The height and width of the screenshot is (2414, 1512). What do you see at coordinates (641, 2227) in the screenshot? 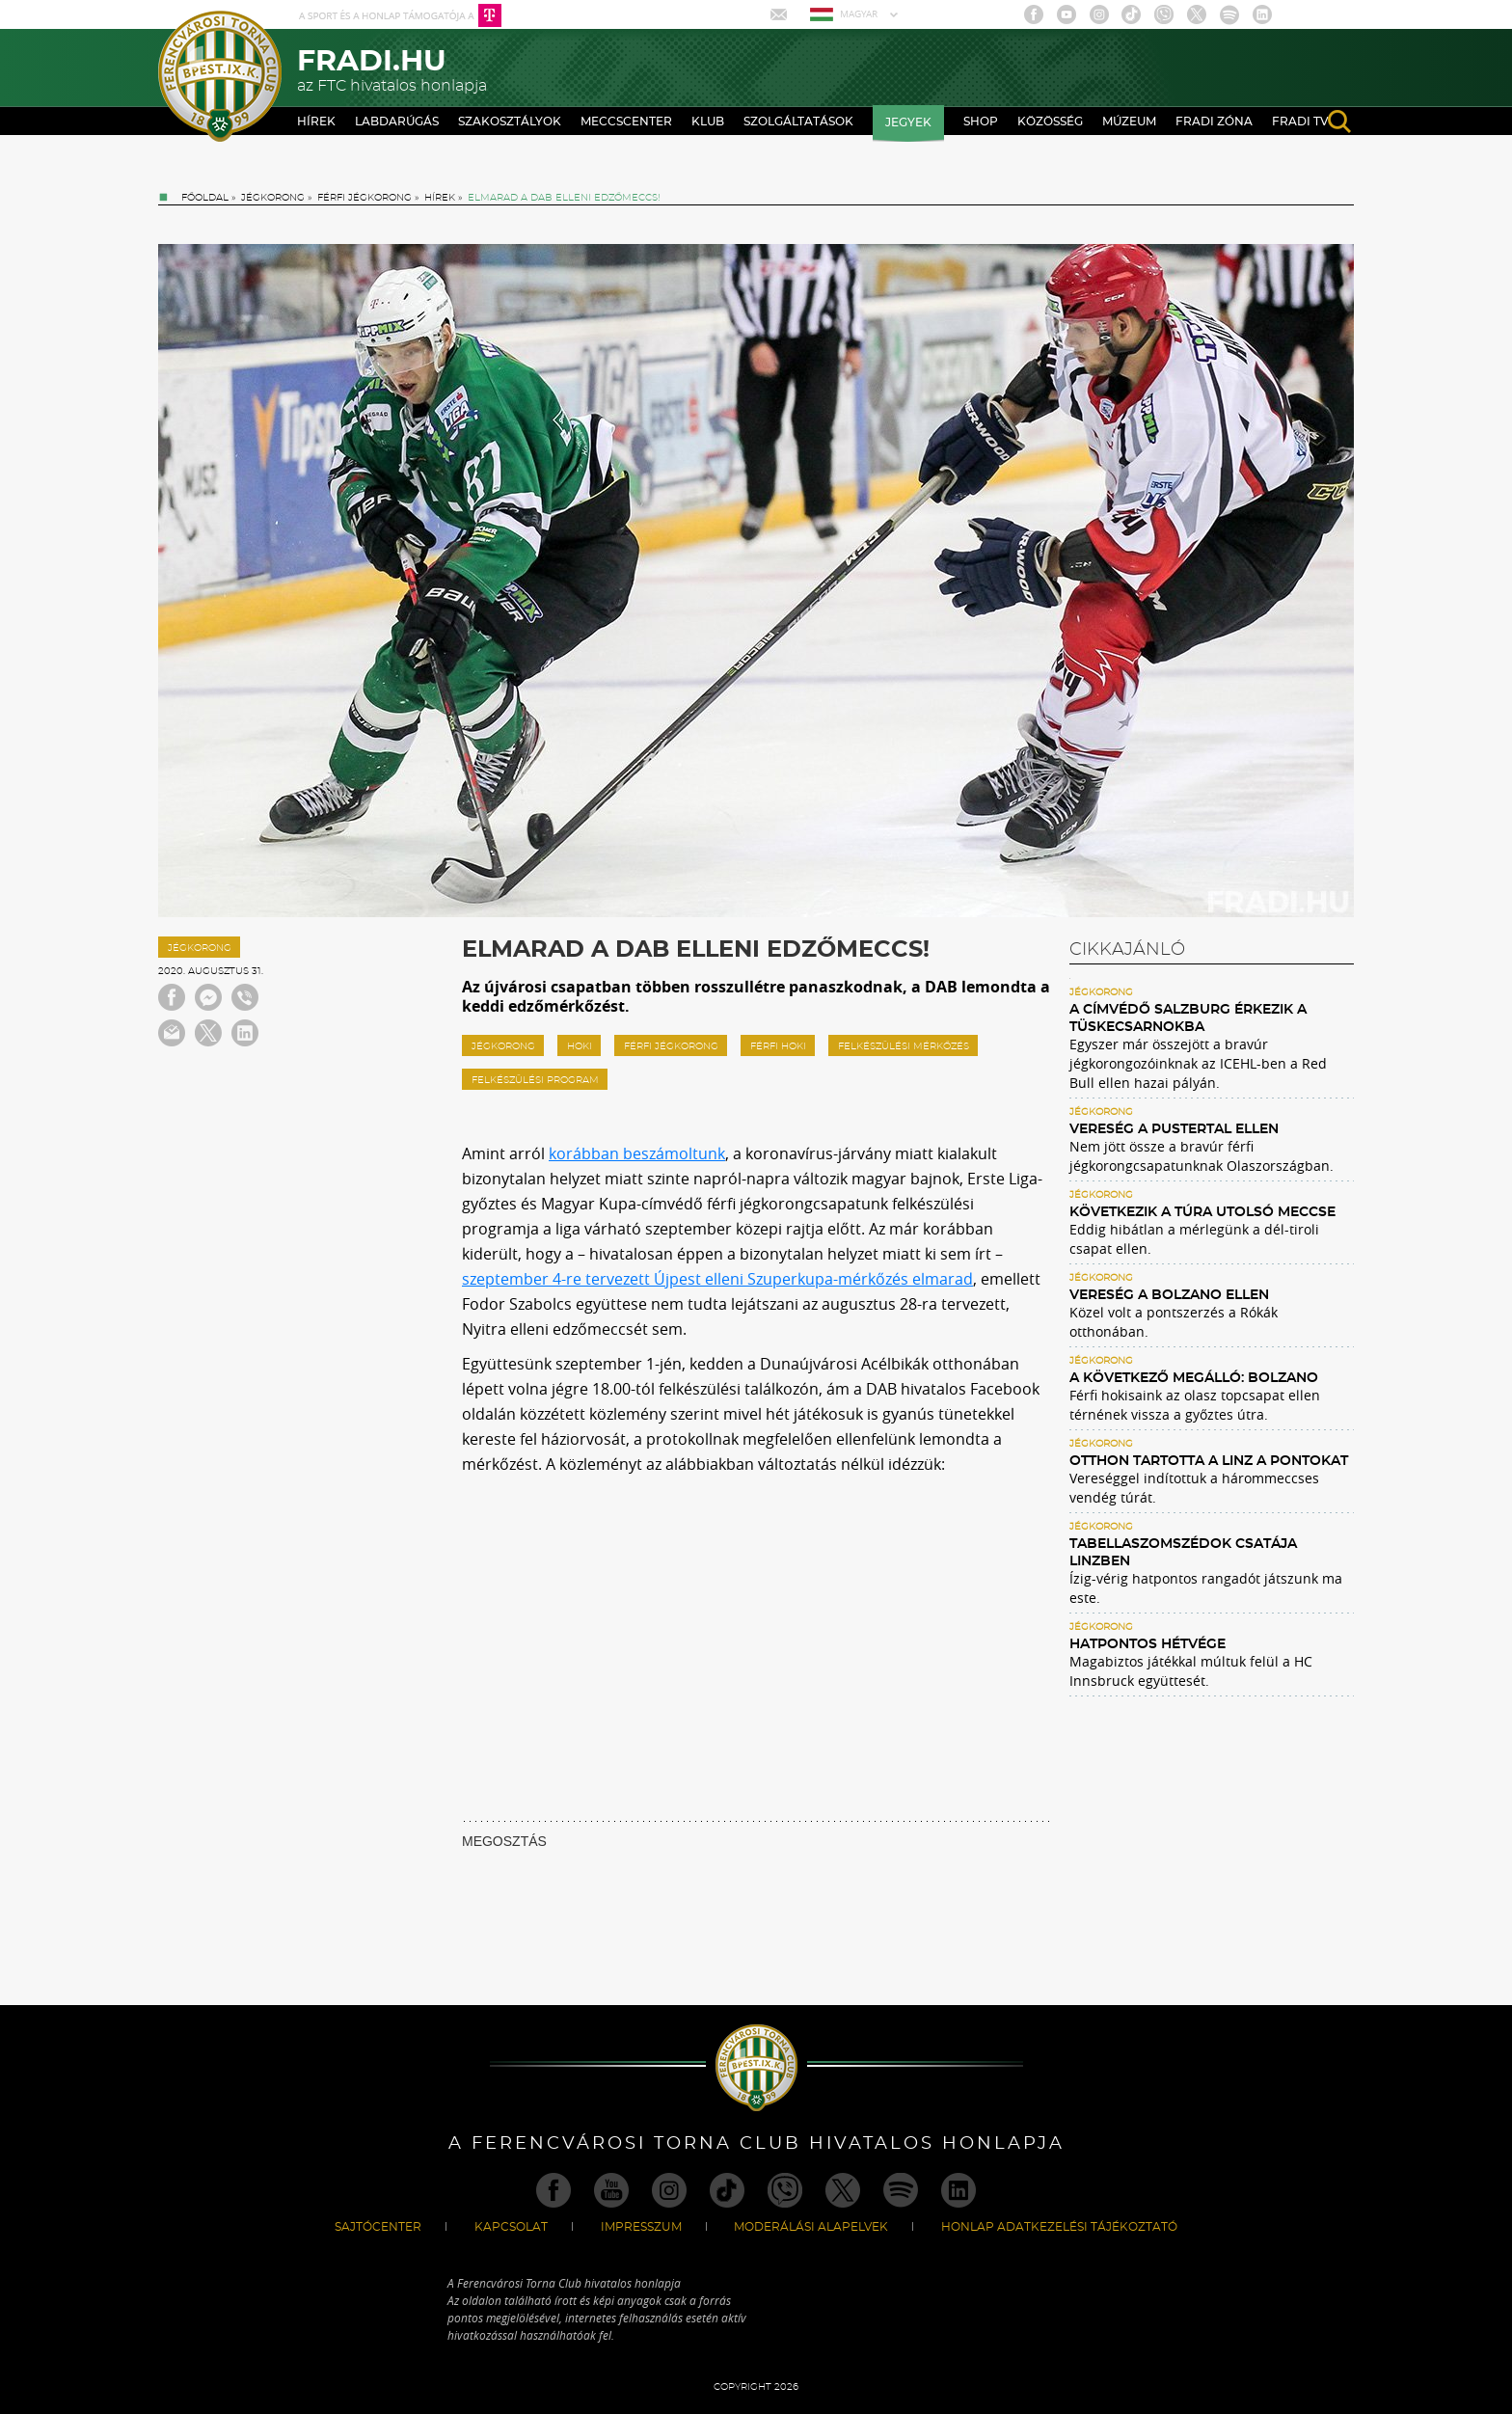
I see `Impresszum` at bounding box center [641, 2227].